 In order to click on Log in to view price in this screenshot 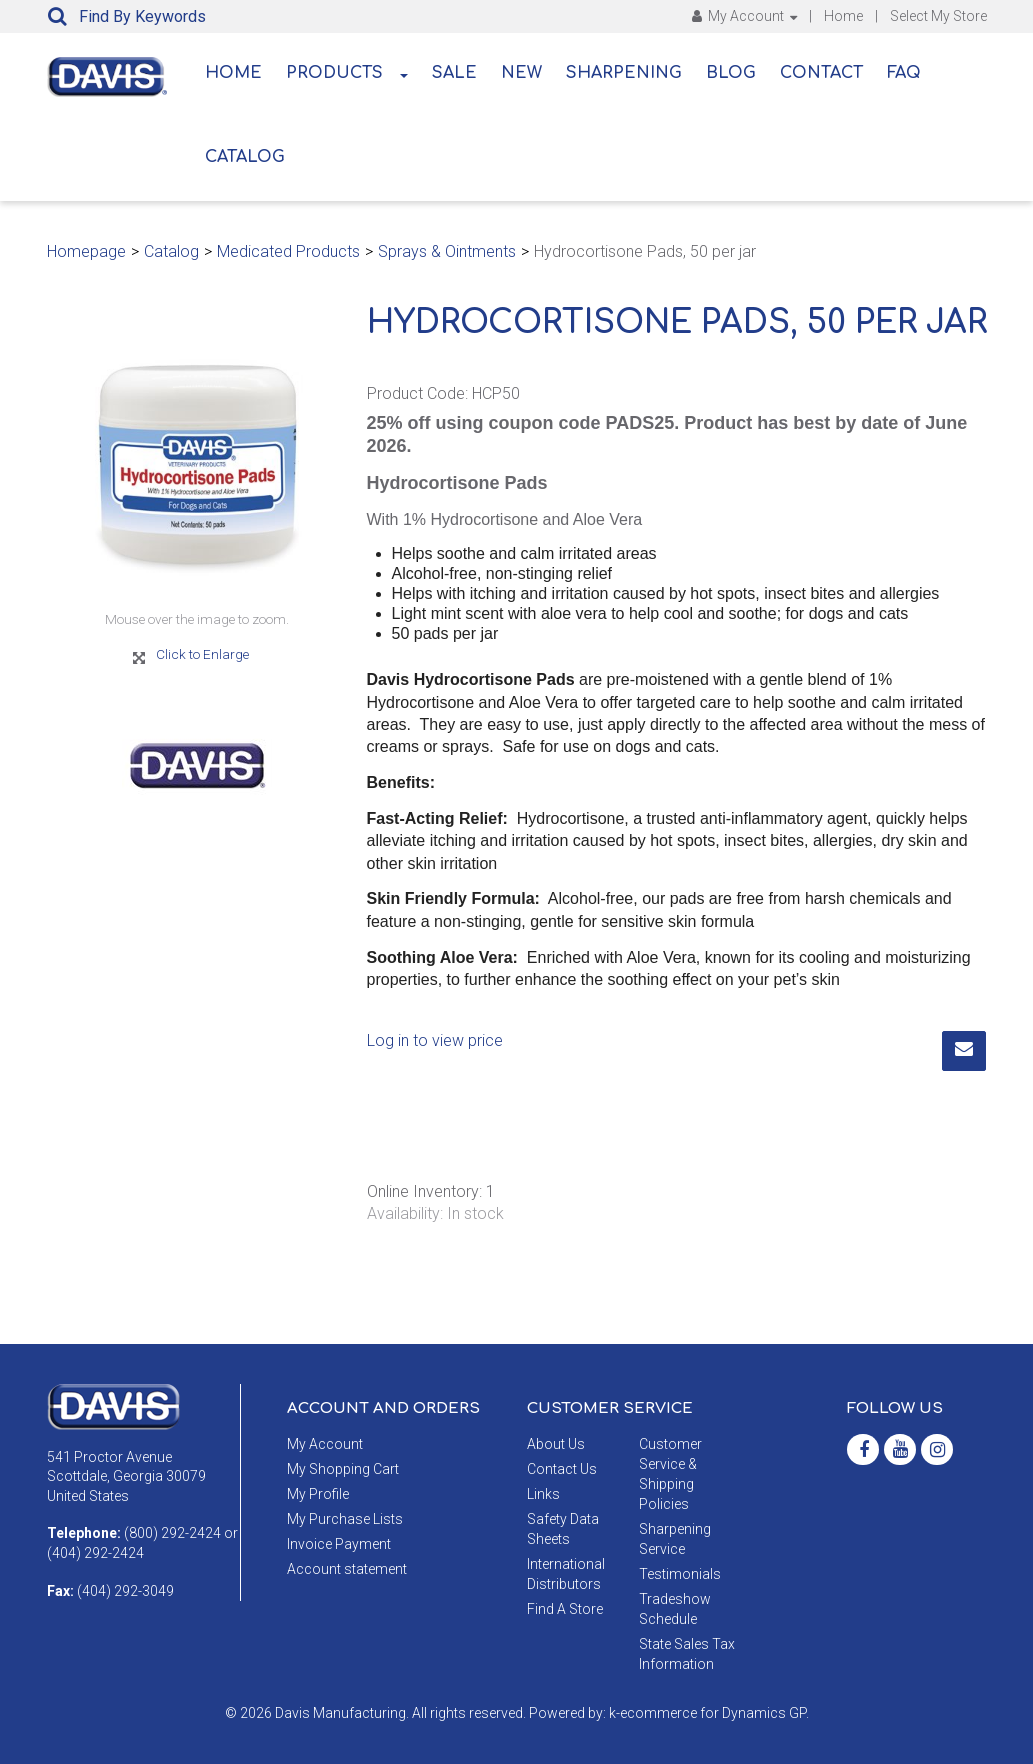, I will do `click(435, 1040)`.